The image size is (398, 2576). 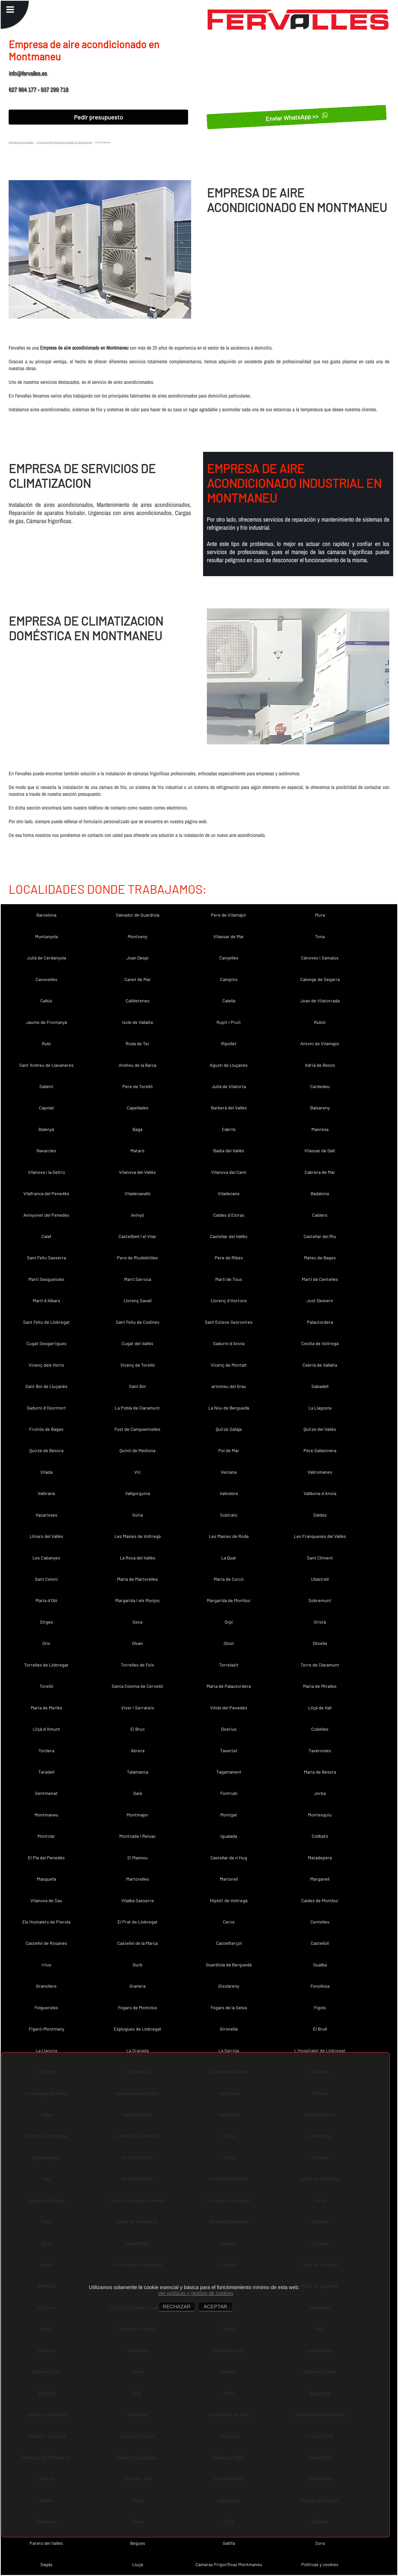 I want to click on Vic, so click(x=137, y=1472).